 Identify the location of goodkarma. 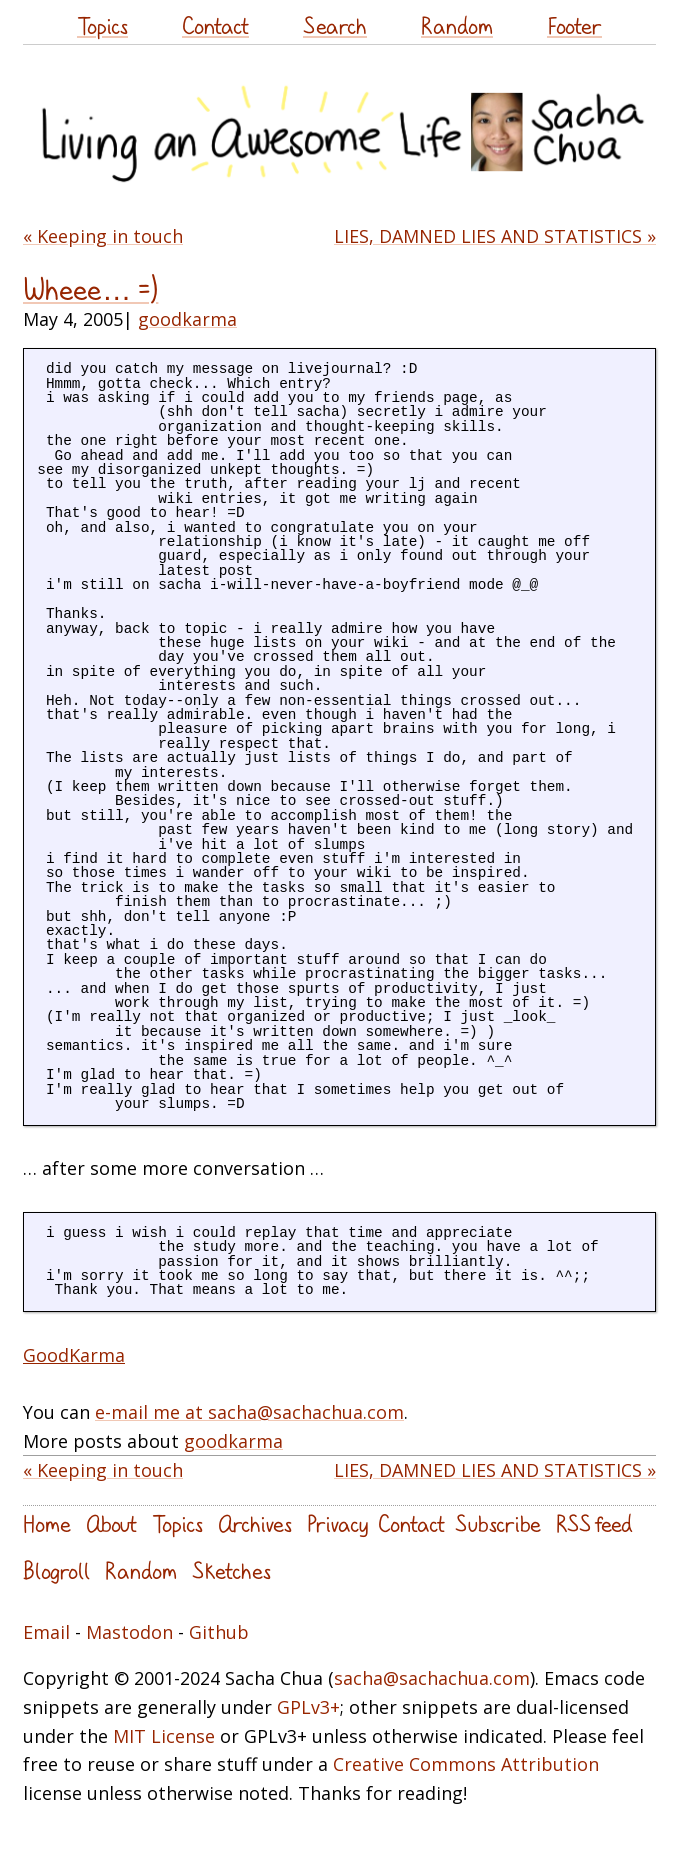
(187, 319).